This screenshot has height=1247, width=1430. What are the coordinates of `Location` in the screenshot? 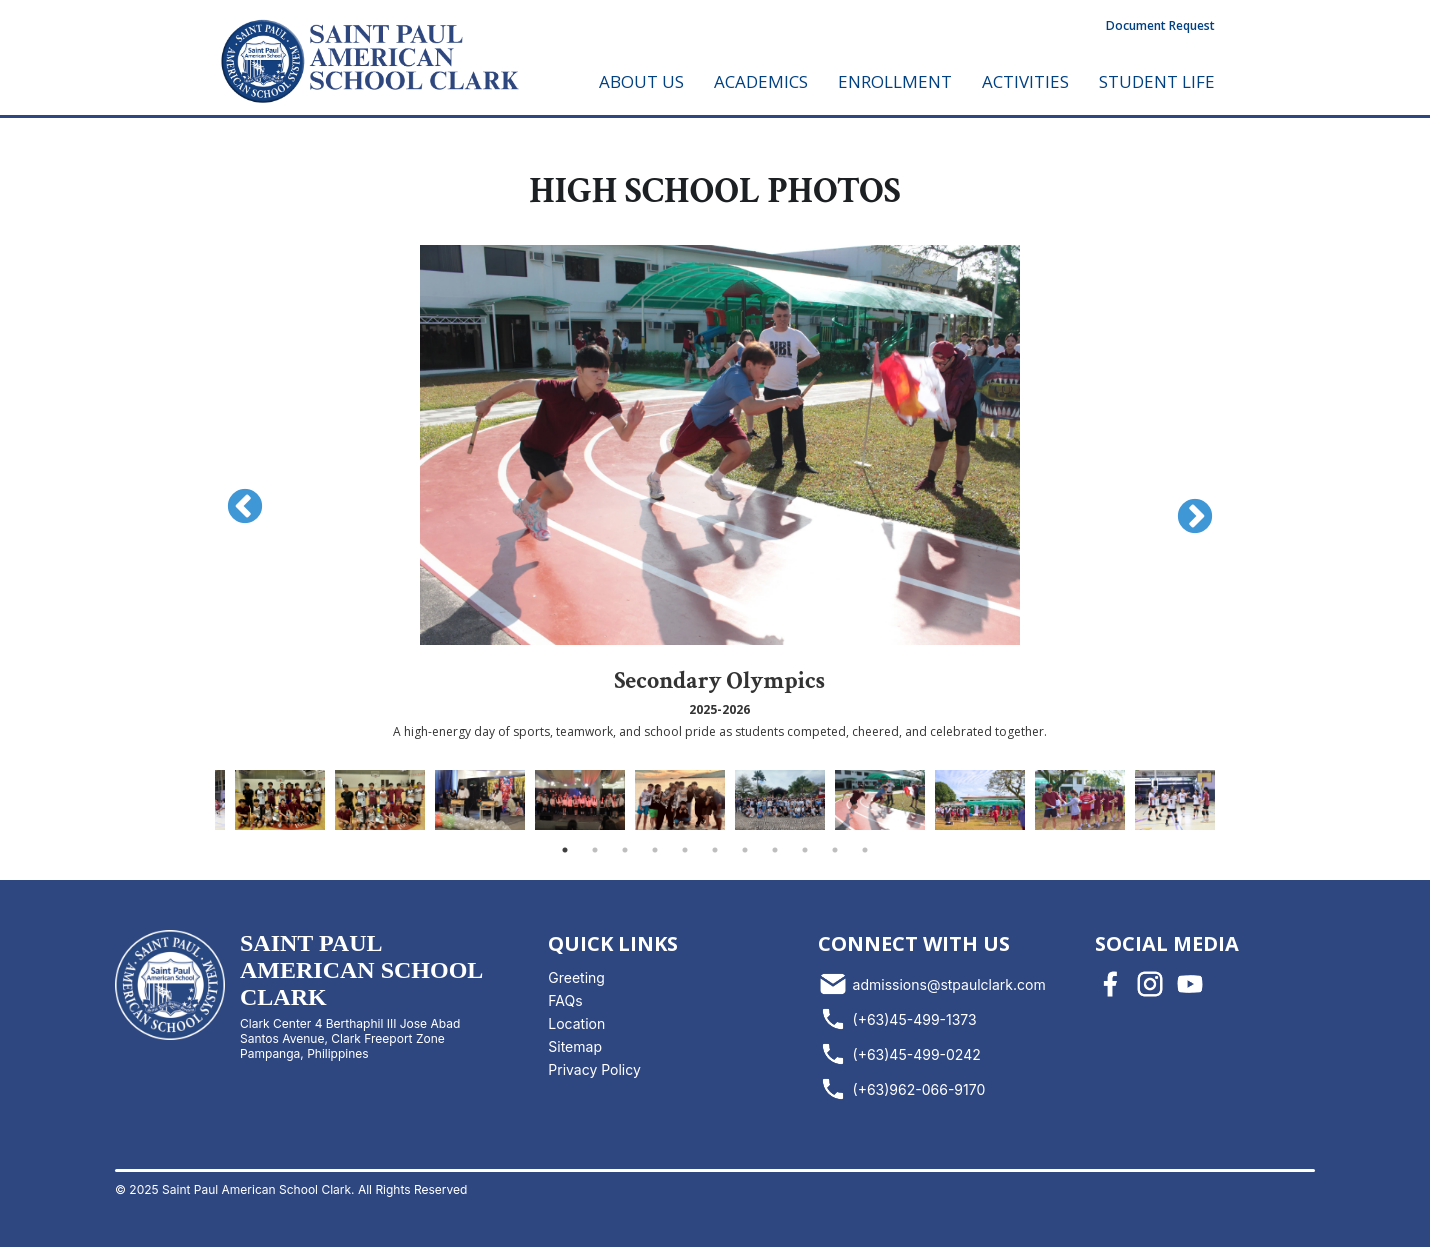 It's located at (576, 1023).